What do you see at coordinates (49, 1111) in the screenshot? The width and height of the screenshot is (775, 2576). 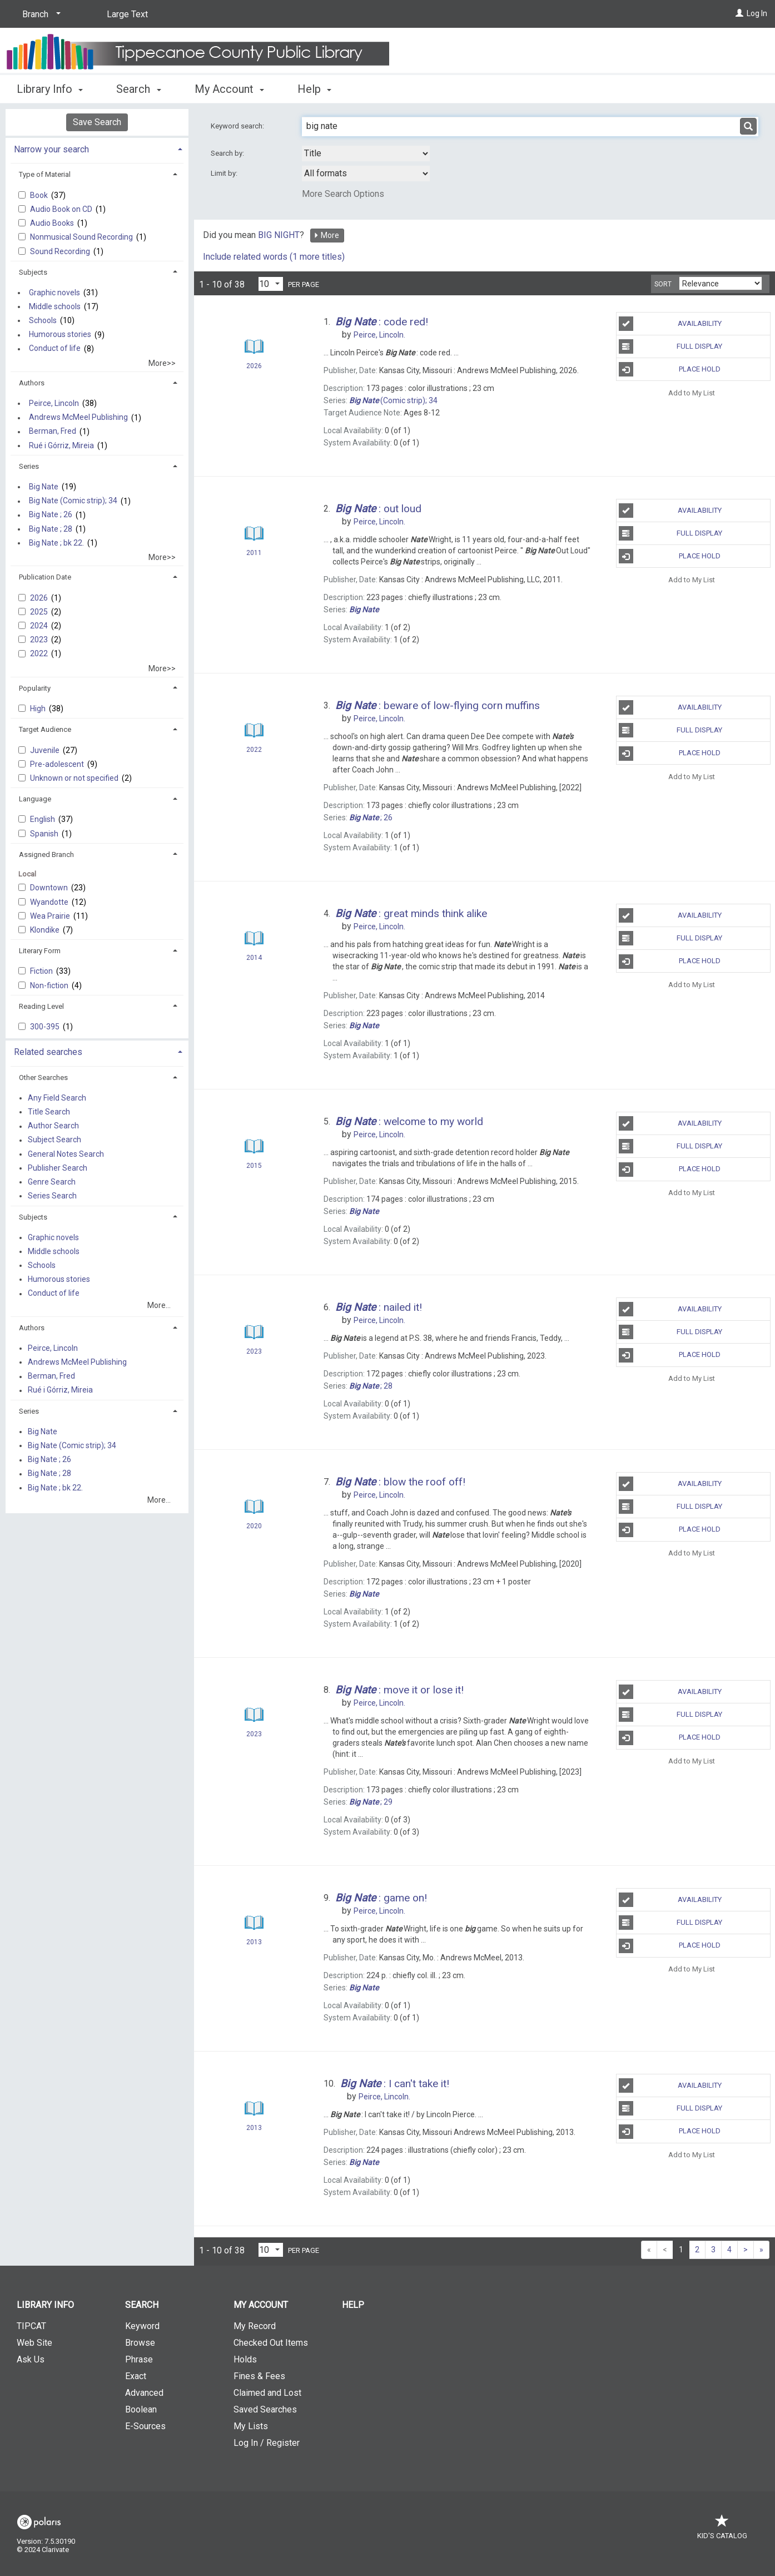 I see `Title Search` at bounding box center [49, 1111].